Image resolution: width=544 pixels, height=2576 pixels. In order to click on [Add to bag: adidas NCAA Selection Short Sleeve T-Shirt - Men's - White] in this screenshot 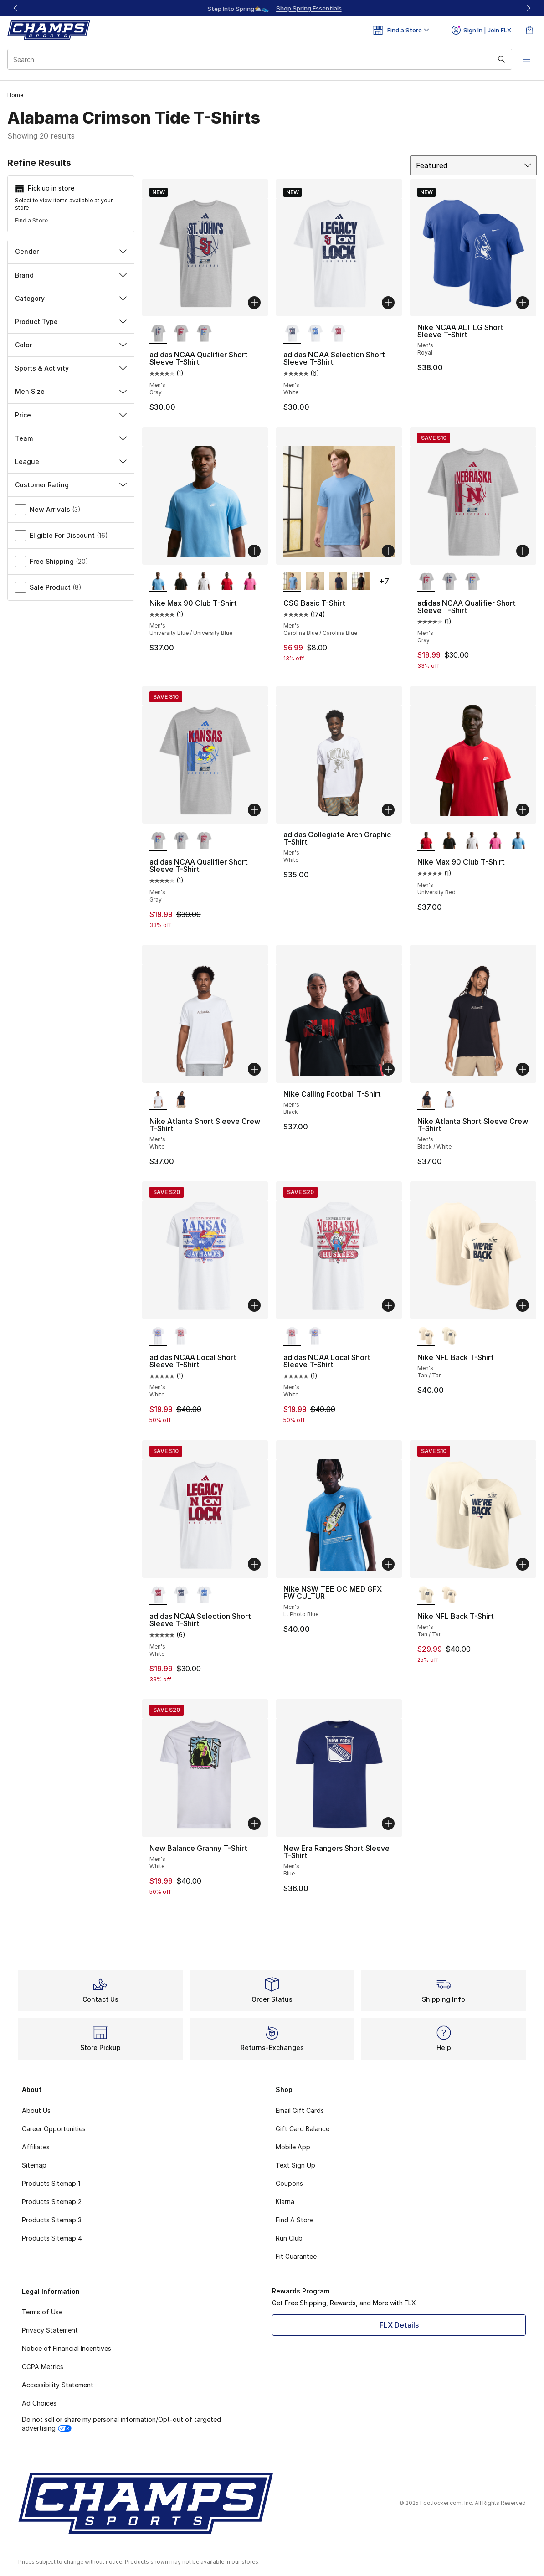, I will do `click(388, 302)`.